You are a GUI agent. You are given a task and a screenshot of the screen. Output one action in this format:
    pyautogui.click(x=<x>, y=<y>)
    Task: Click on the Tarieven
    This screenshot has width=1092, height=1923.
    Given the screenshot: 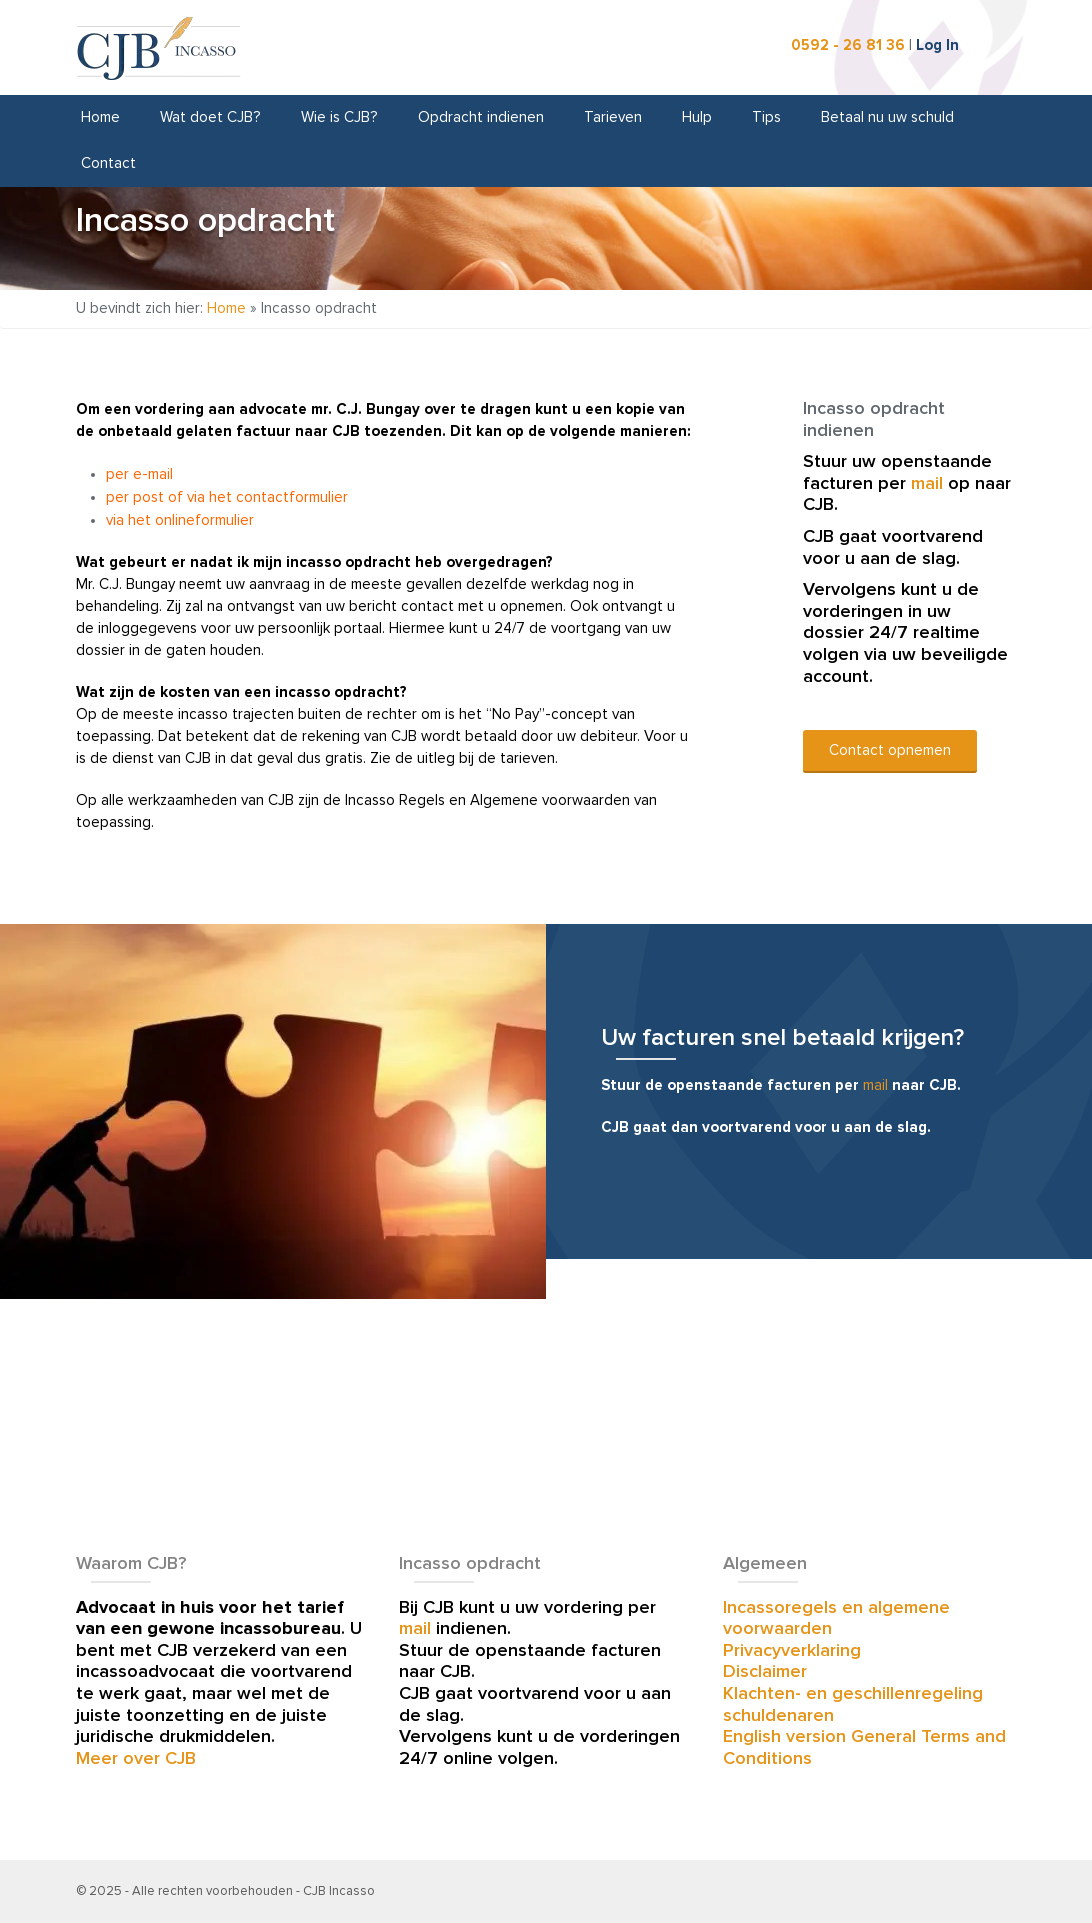 What is the action you would take?
    pyautogui.click(x=613, y=117)
    